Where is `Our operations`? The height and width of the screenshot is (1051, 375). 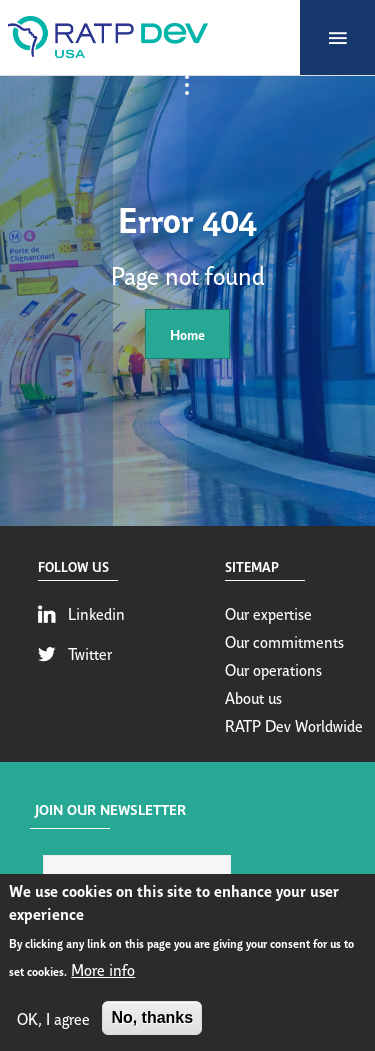 Our operations is located at coordinates (273, 669).